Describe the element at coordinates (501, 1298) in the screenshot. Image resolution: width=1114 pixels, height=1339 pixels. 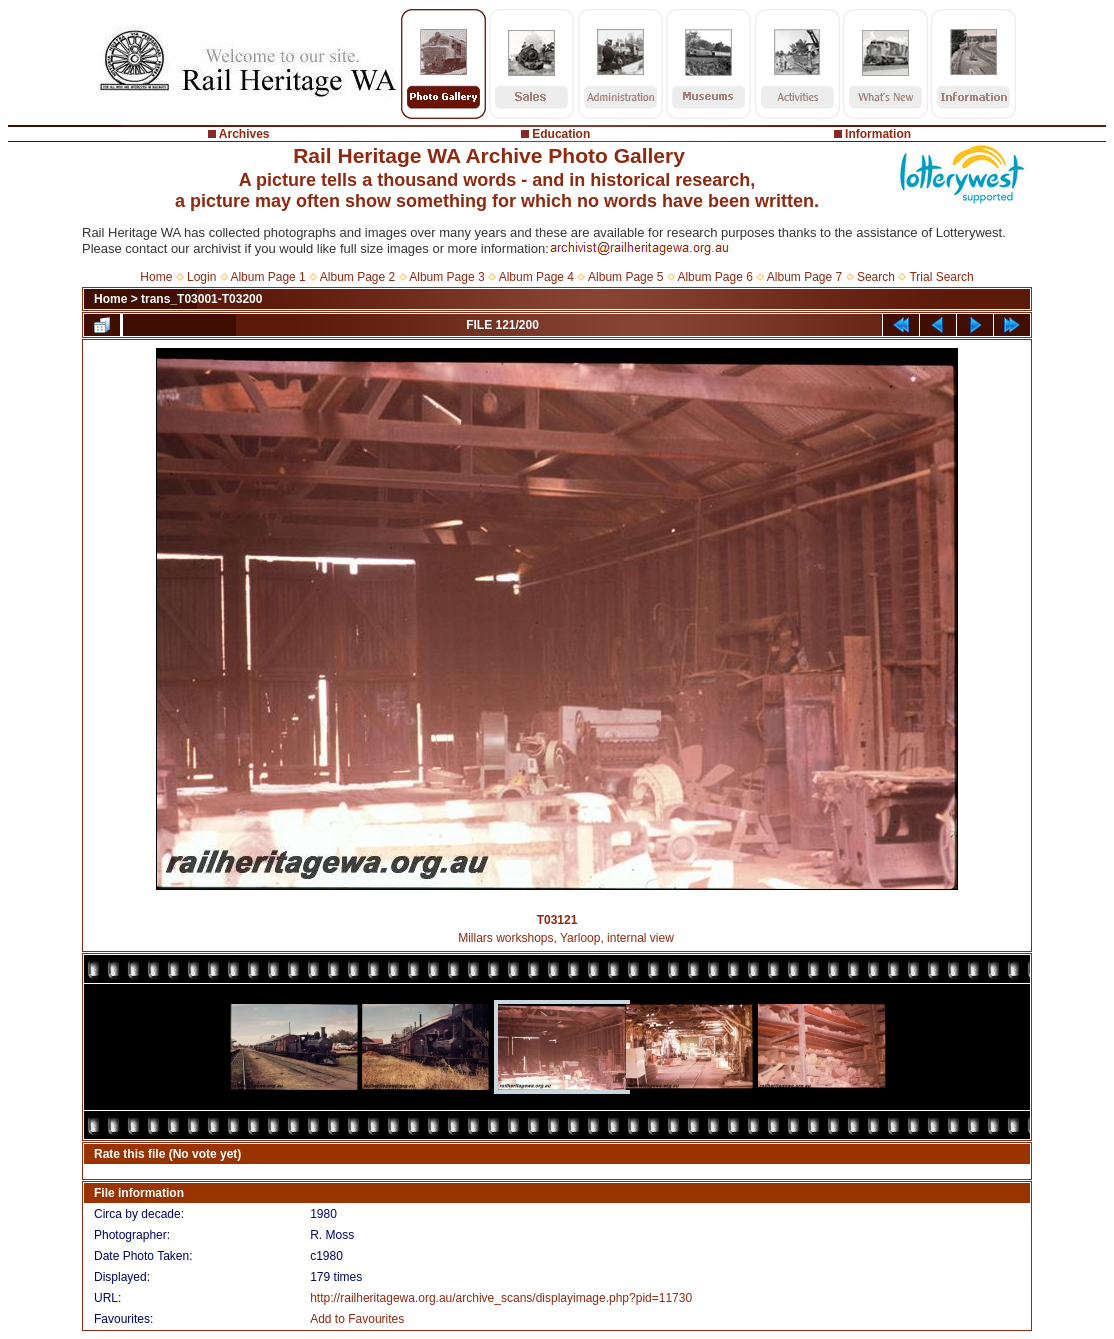
I see `http://railheritagewa.org.au/archive_scans/displayimage.php?pid=11730` at that location.